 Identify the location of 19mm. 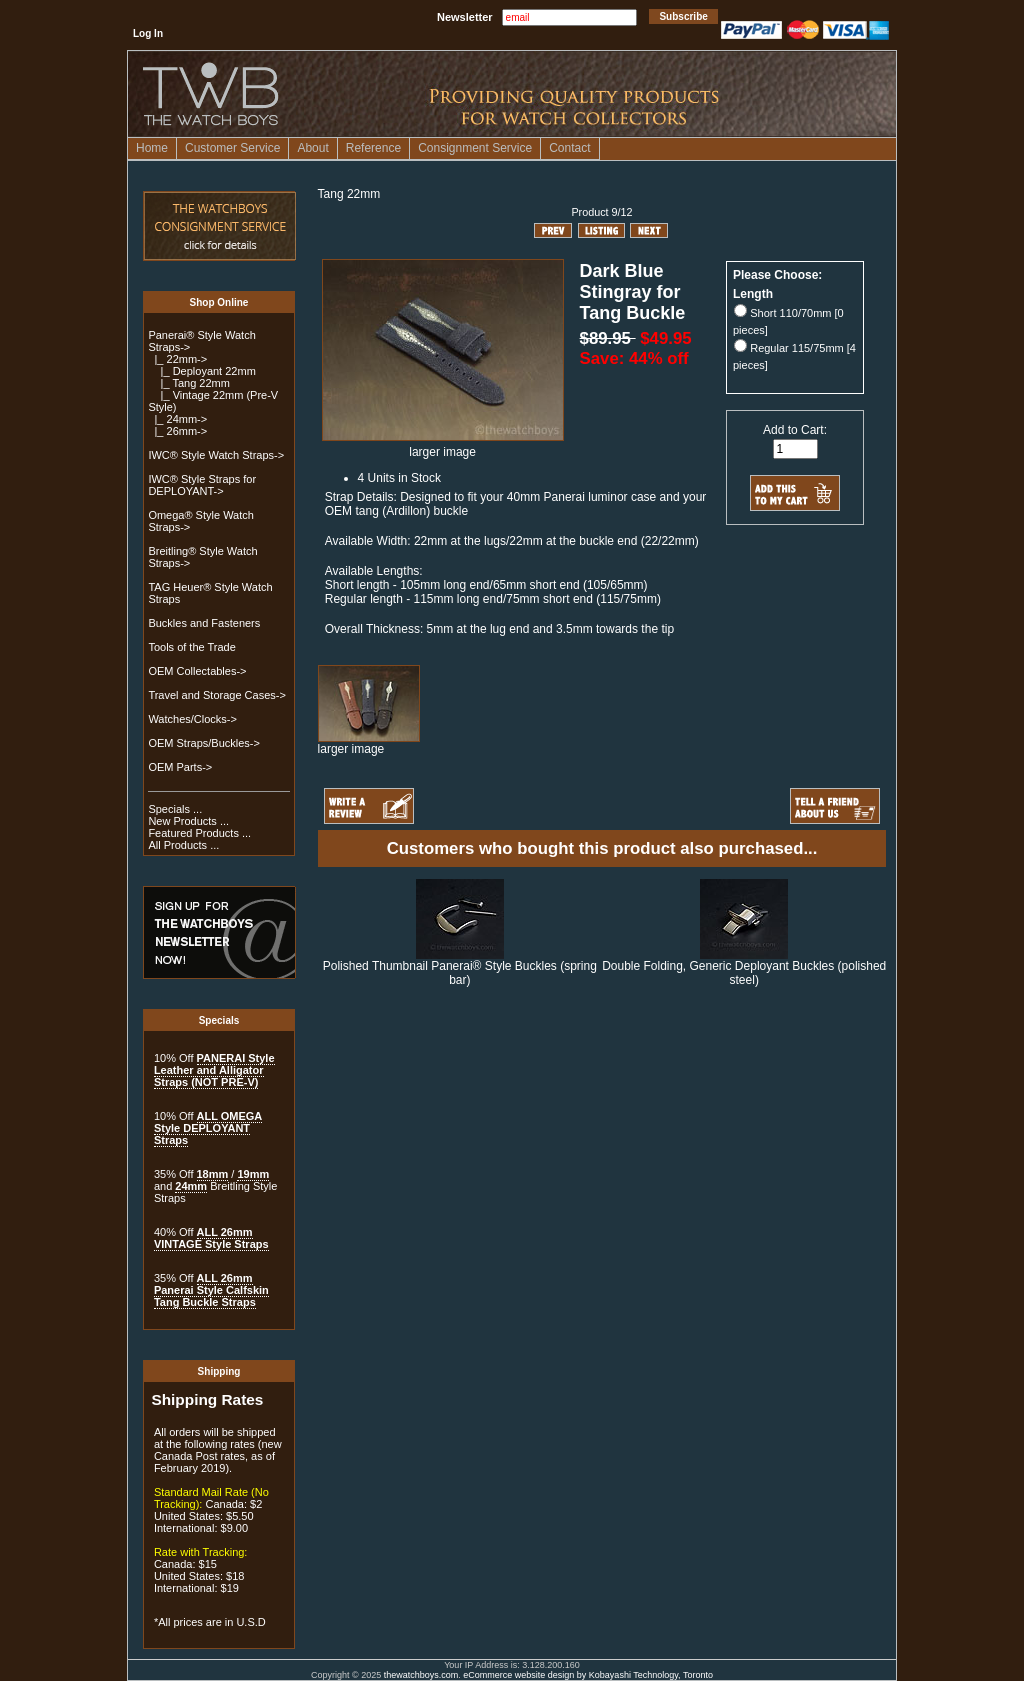
(253, 1174).